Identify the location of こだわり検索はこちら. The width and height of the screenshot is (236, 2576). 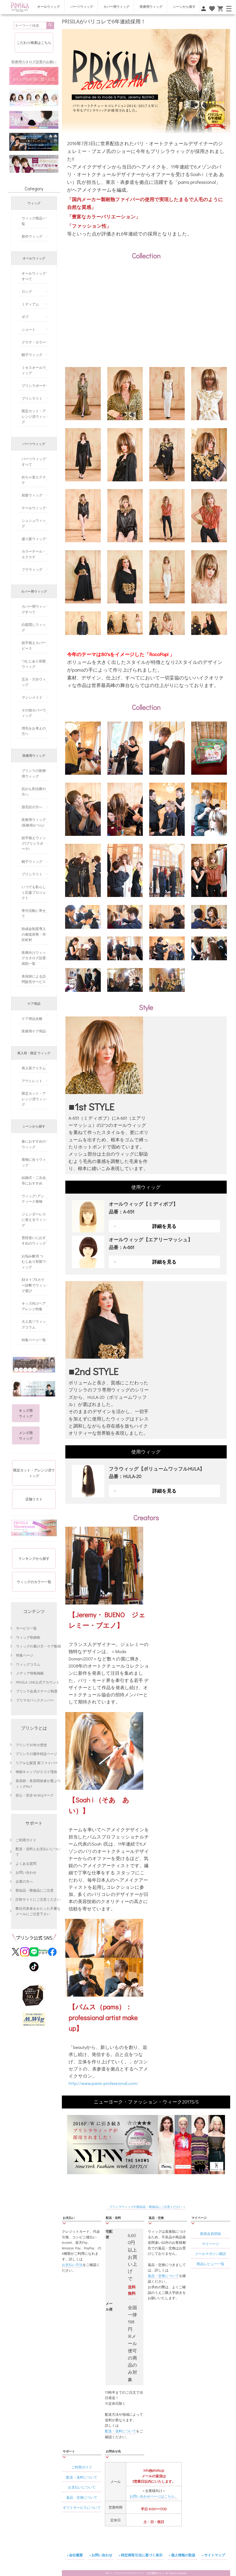
(34, 42).